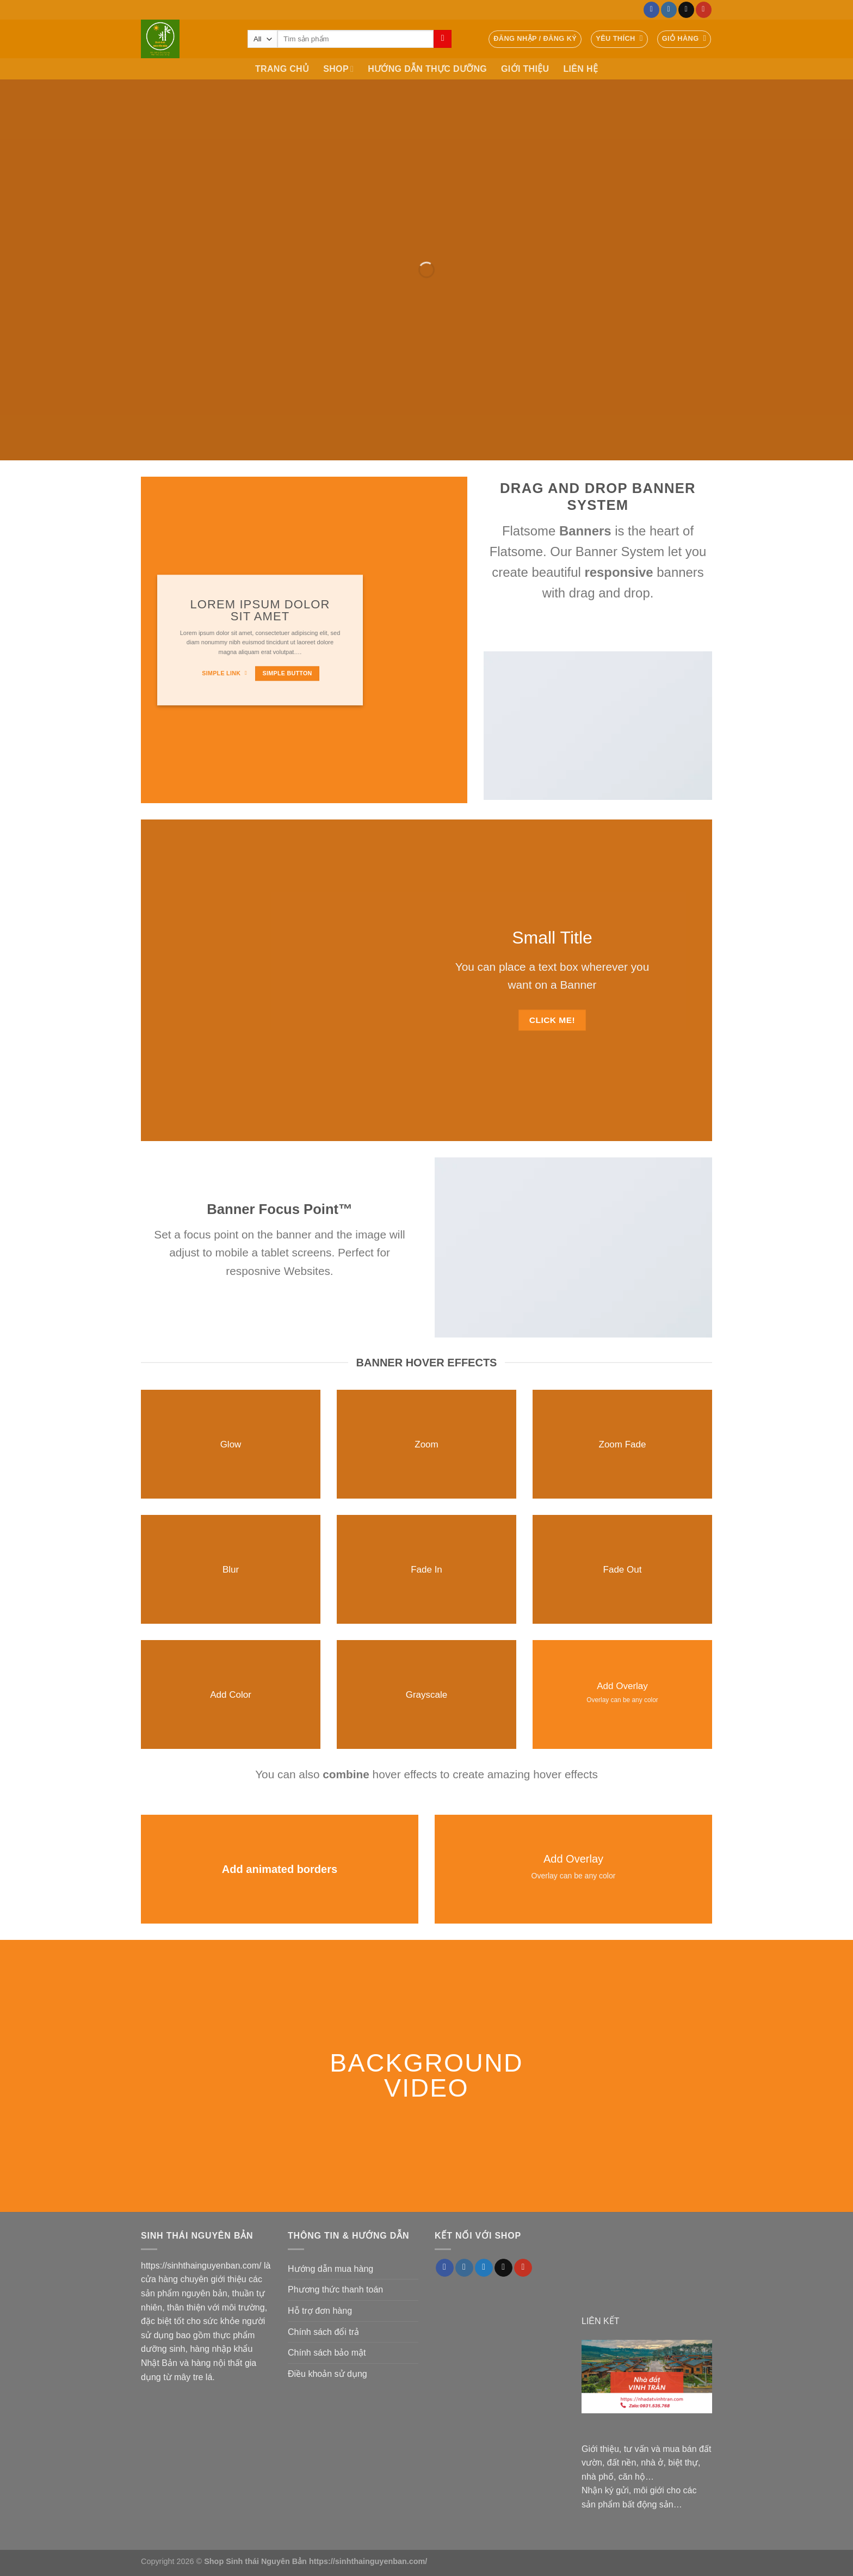 The height and width of the screenshot is (2576, 853). Describe the element at coordinates (201, 2265) in the screenshot. I see `https://sinhthainguyenban.com/` at that location.